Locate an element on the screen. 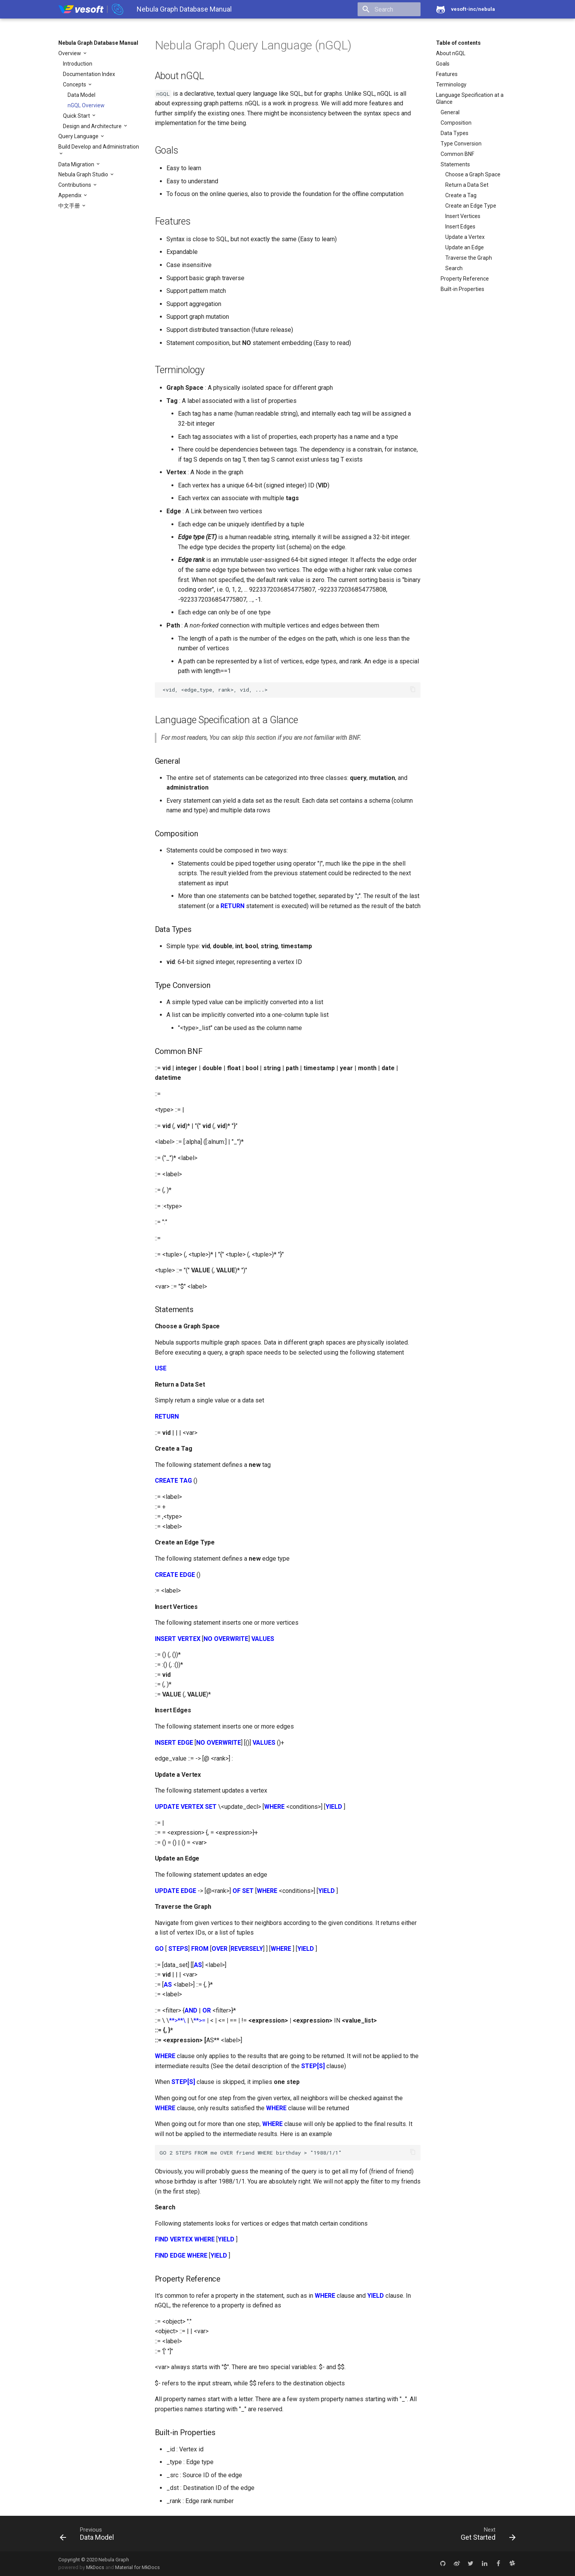  Query Language is located at coordinates (79, 136).